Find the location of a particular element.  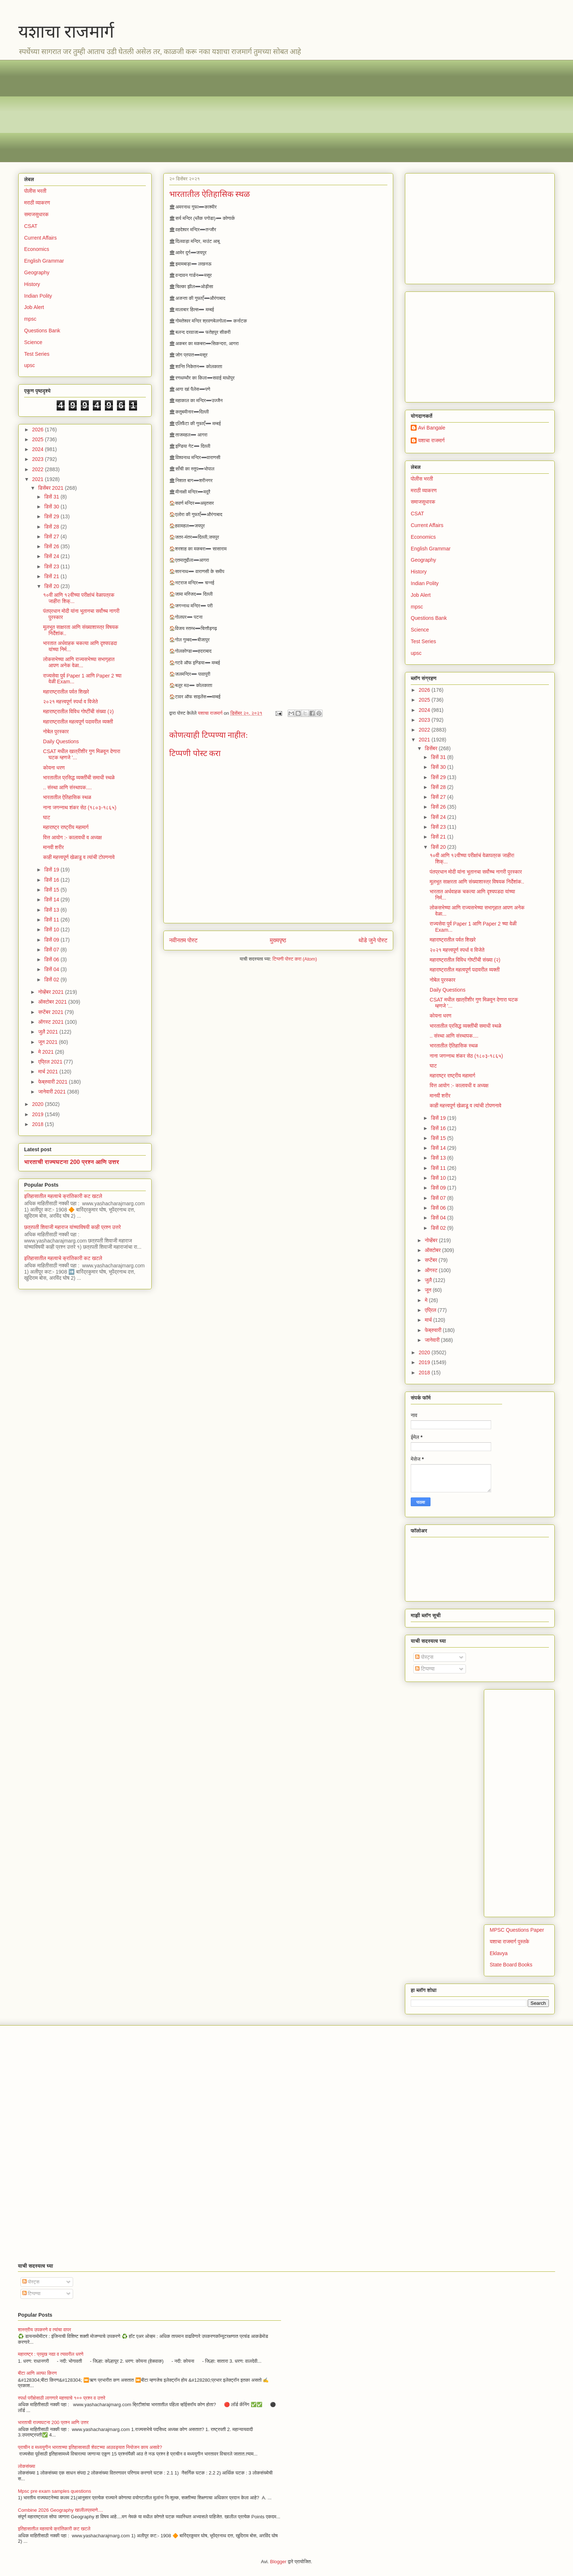

Questions Bank is located at coordinates (42, 330).